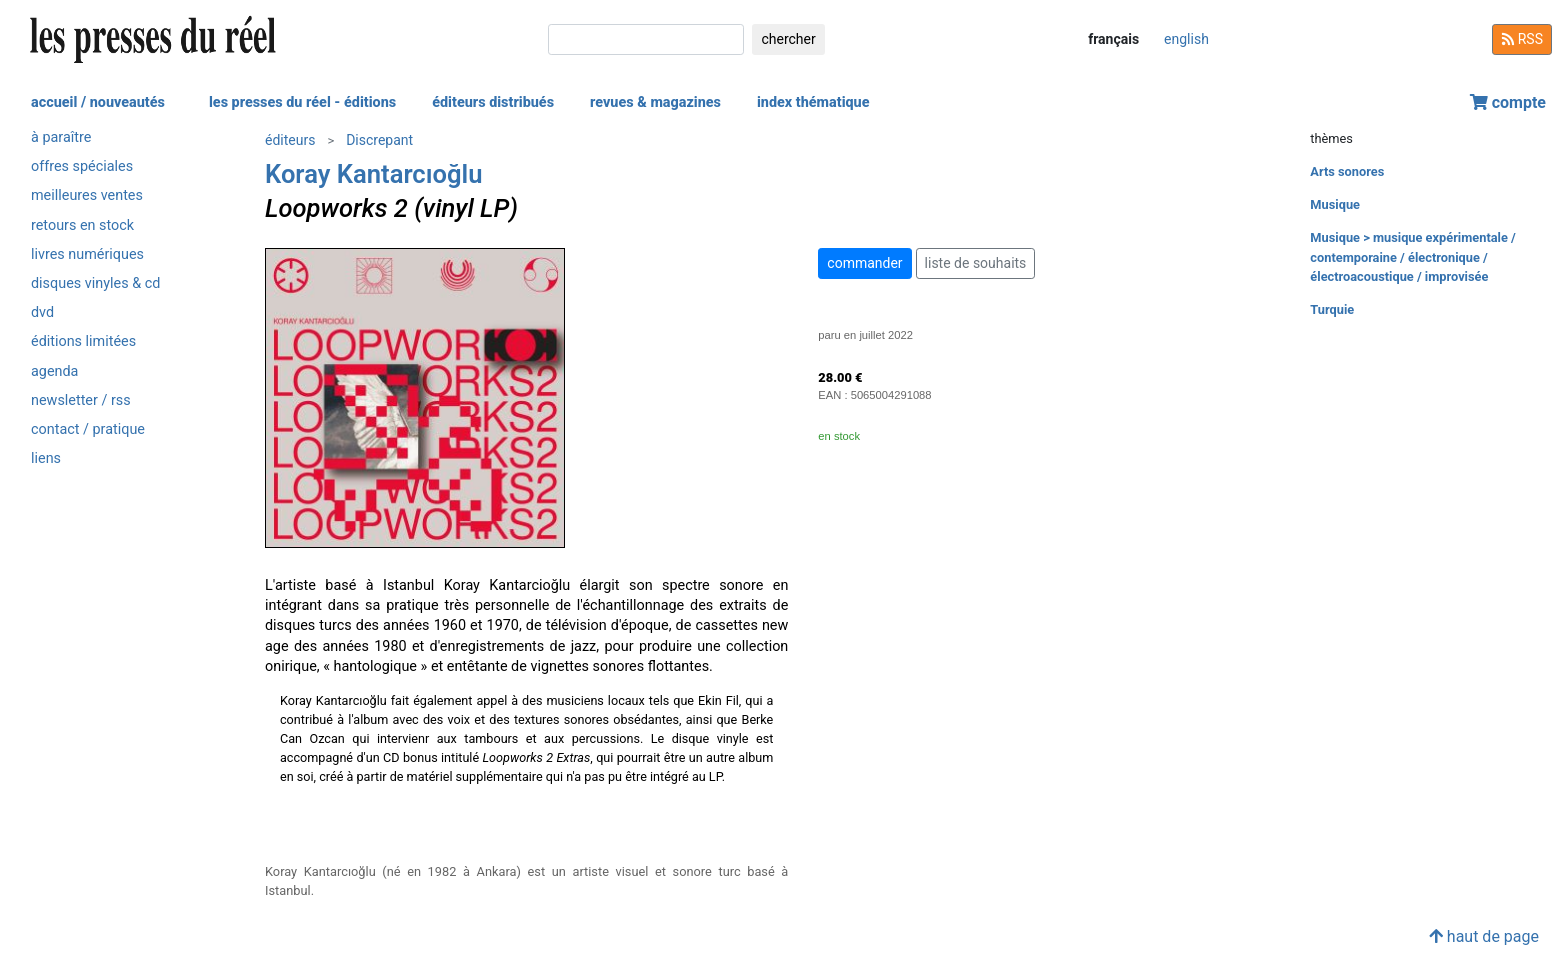  I want to click on Arts sonores, so click(1347, 171).